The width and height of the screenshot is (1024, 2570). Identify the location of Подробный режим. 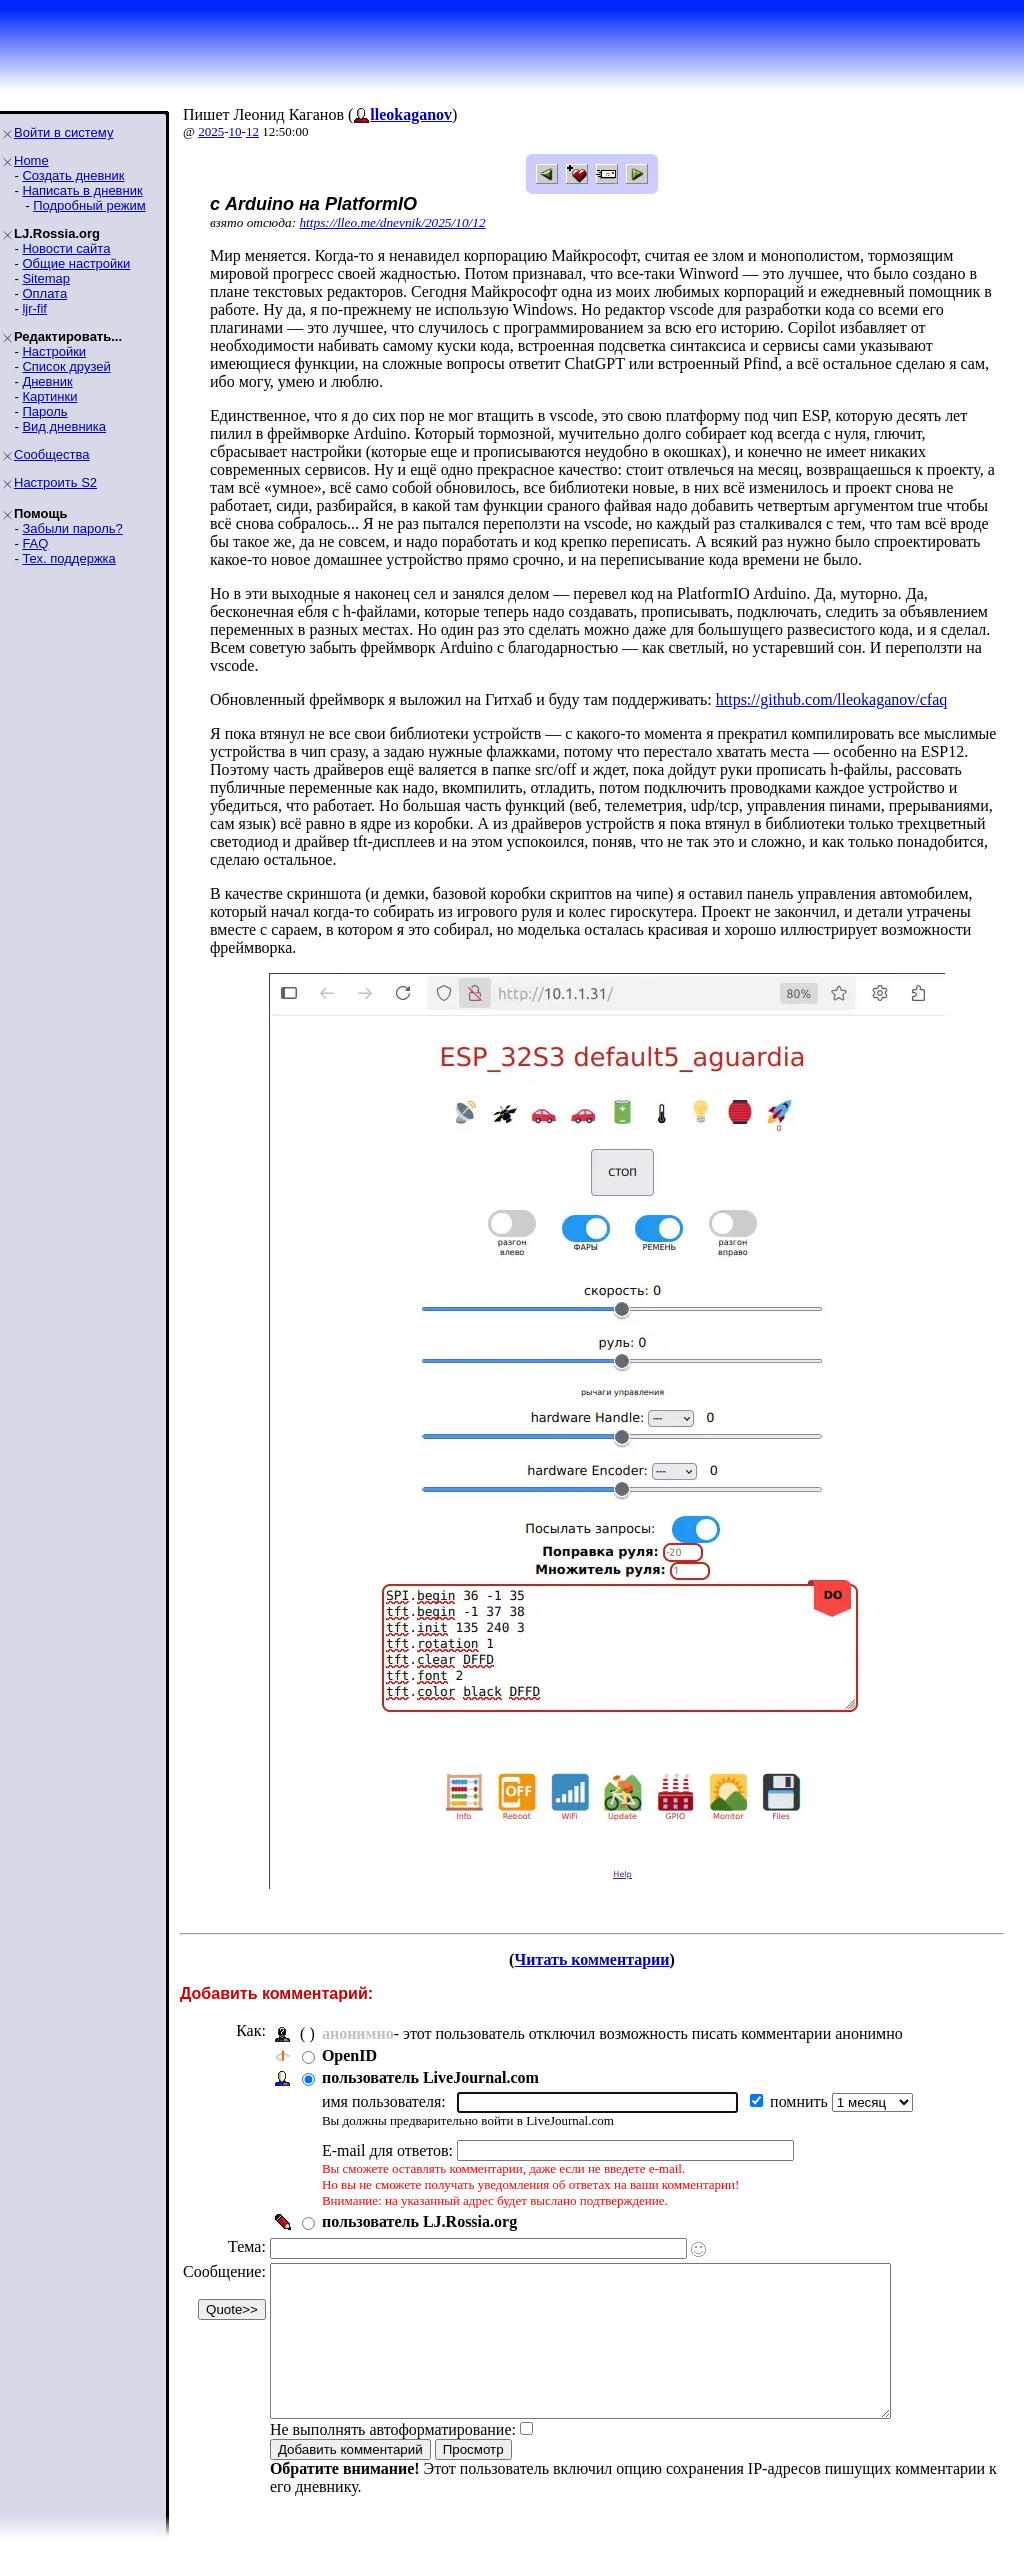
(89, 205).